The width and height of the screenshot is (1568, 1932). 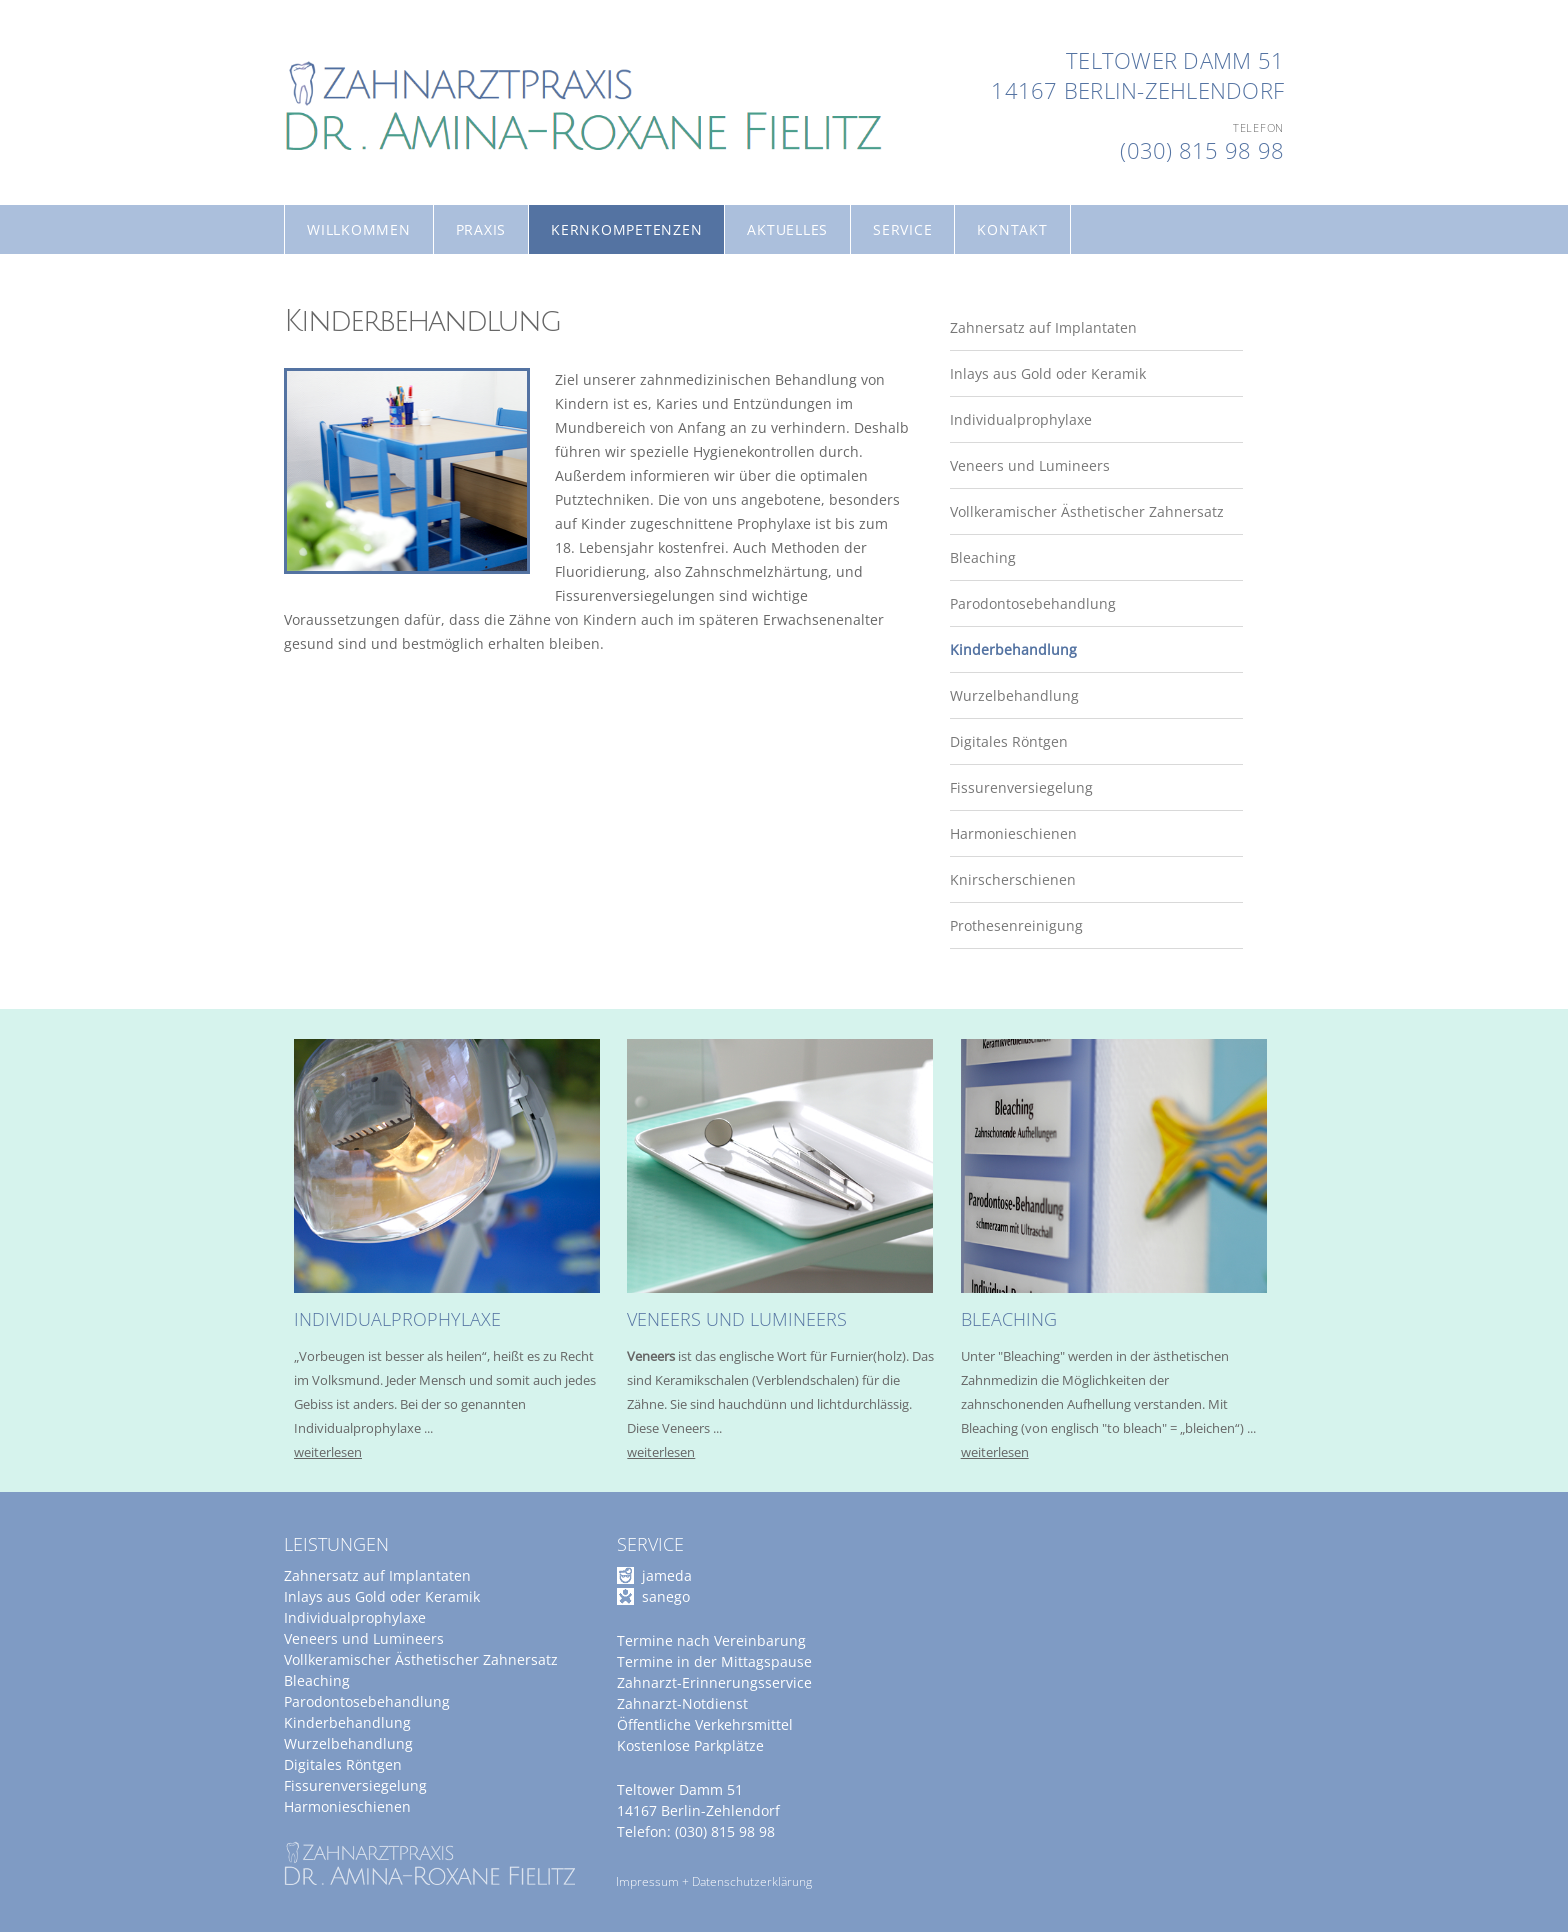 What do you see at coordinates (626, 229) in the screenshot?
I see `Kernkompetenzen` at bounding box center [626, 229].